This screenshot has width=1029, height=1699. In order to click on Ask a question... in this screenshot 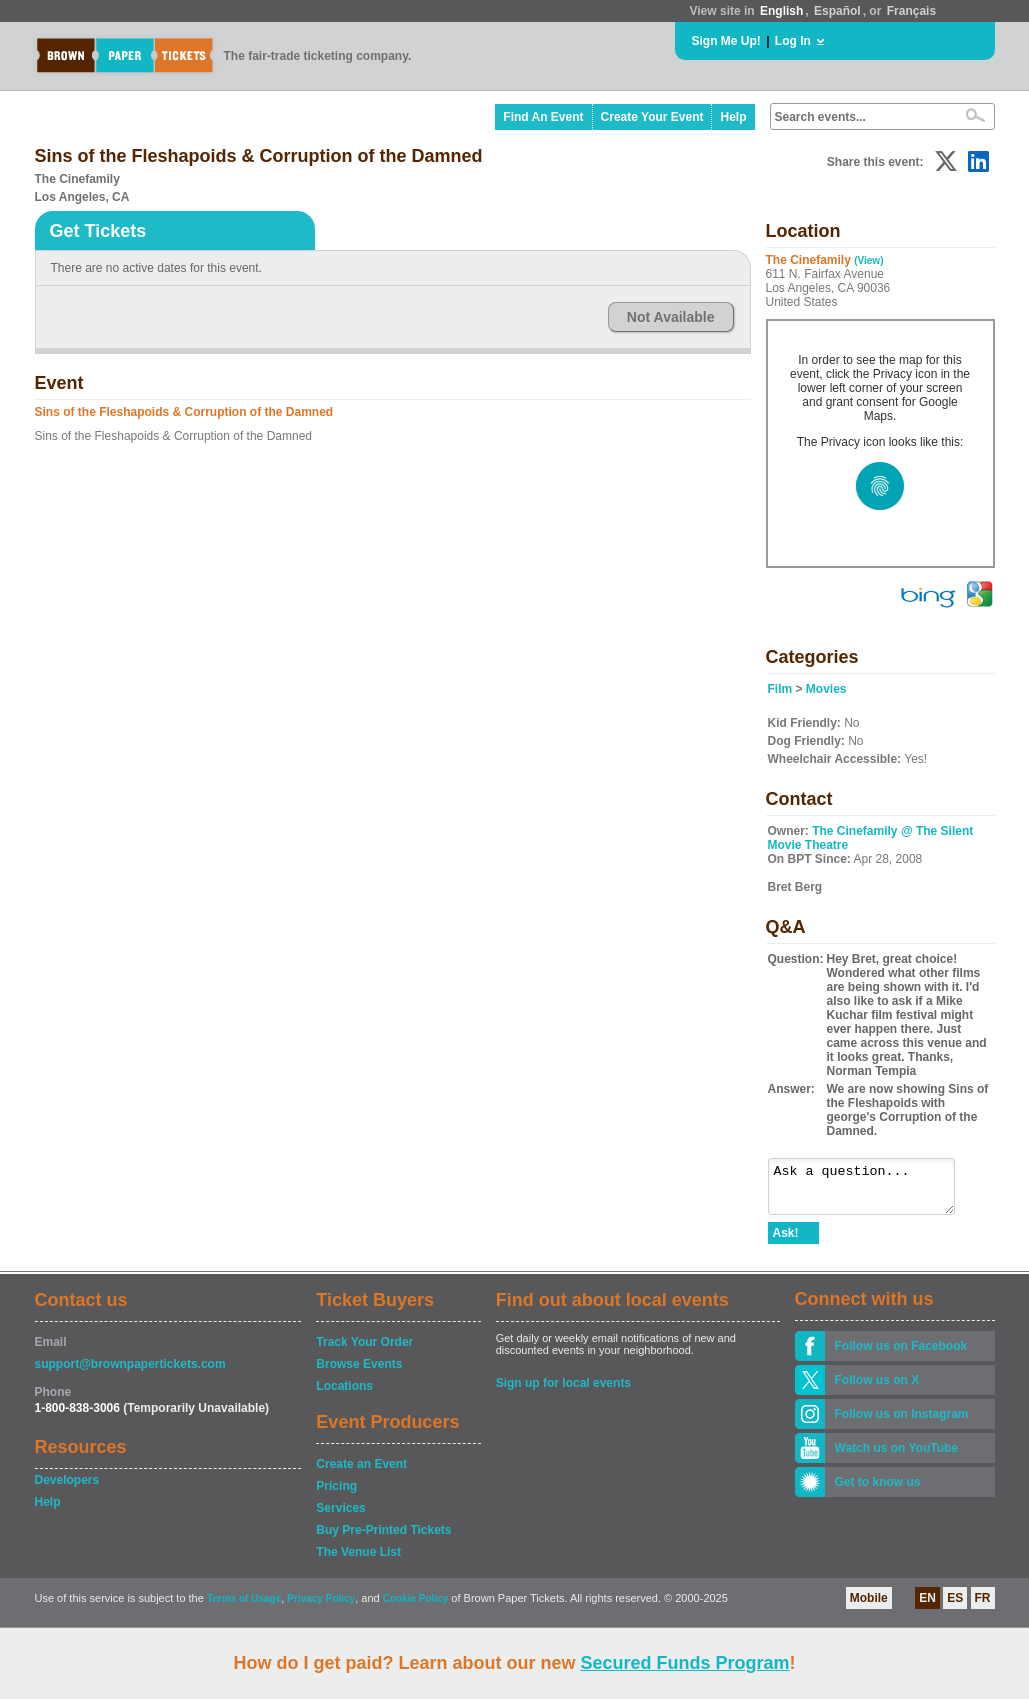, I will do `click(871, 1191)`.